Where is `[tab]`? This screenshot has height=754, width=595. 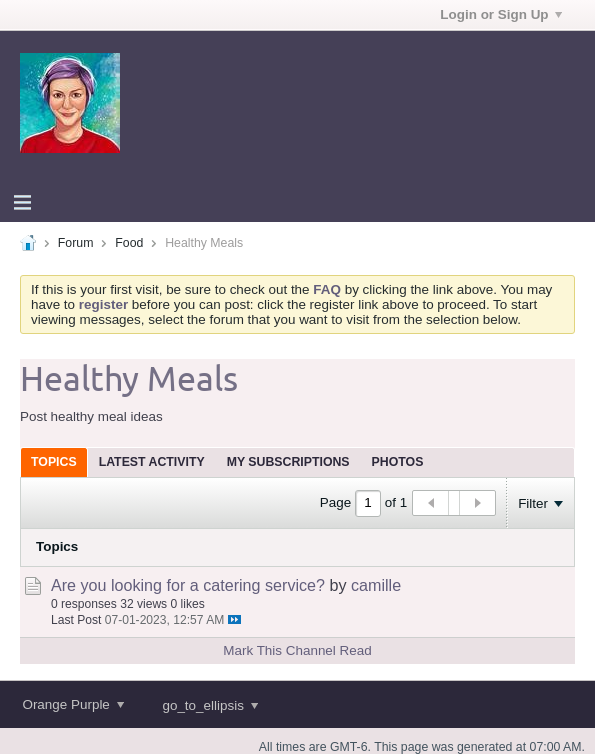 [tab] is located at coordinates (54, 462).